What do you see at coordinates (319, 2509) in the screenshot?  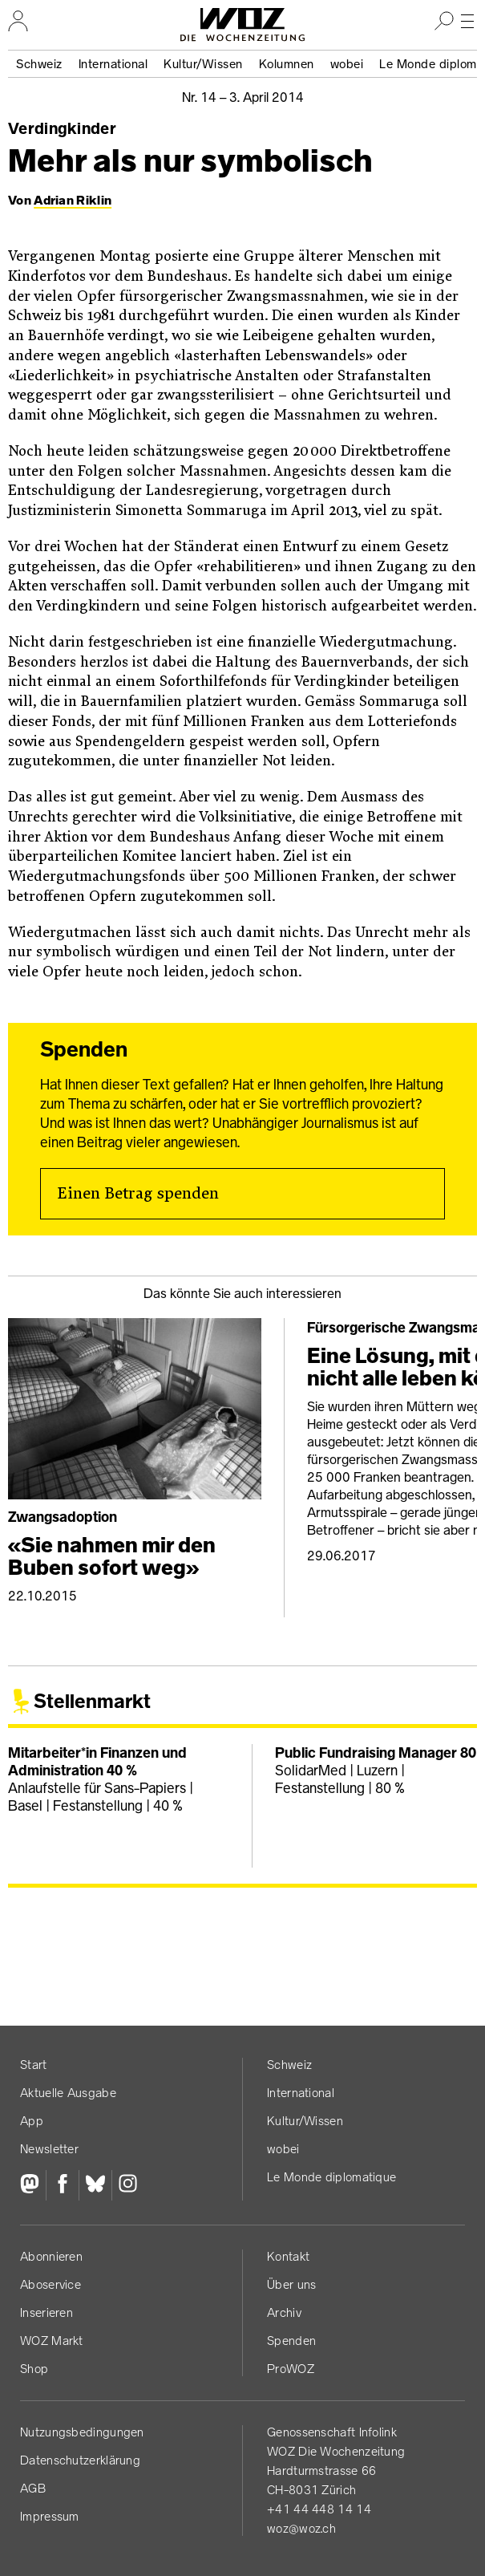 I see `+41 44 448 14 14` at bounding box center [319, 2509].